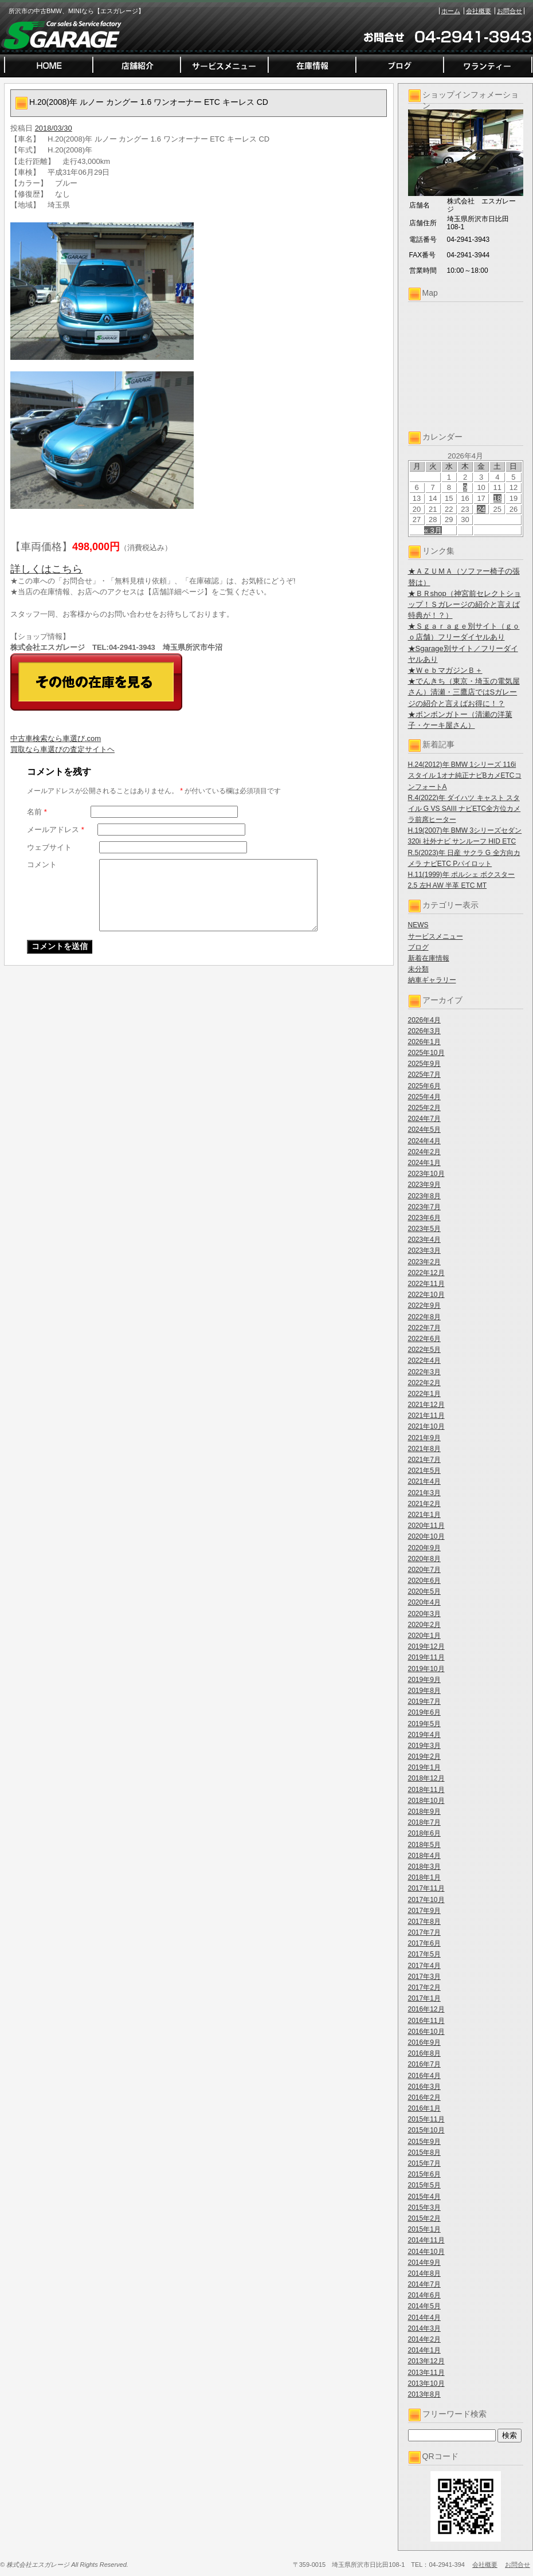 This screenshot has width=533, height=2576. Describe the element at coordinates (424, 1372) in the screenshot. I see `2022年3月` at that location.